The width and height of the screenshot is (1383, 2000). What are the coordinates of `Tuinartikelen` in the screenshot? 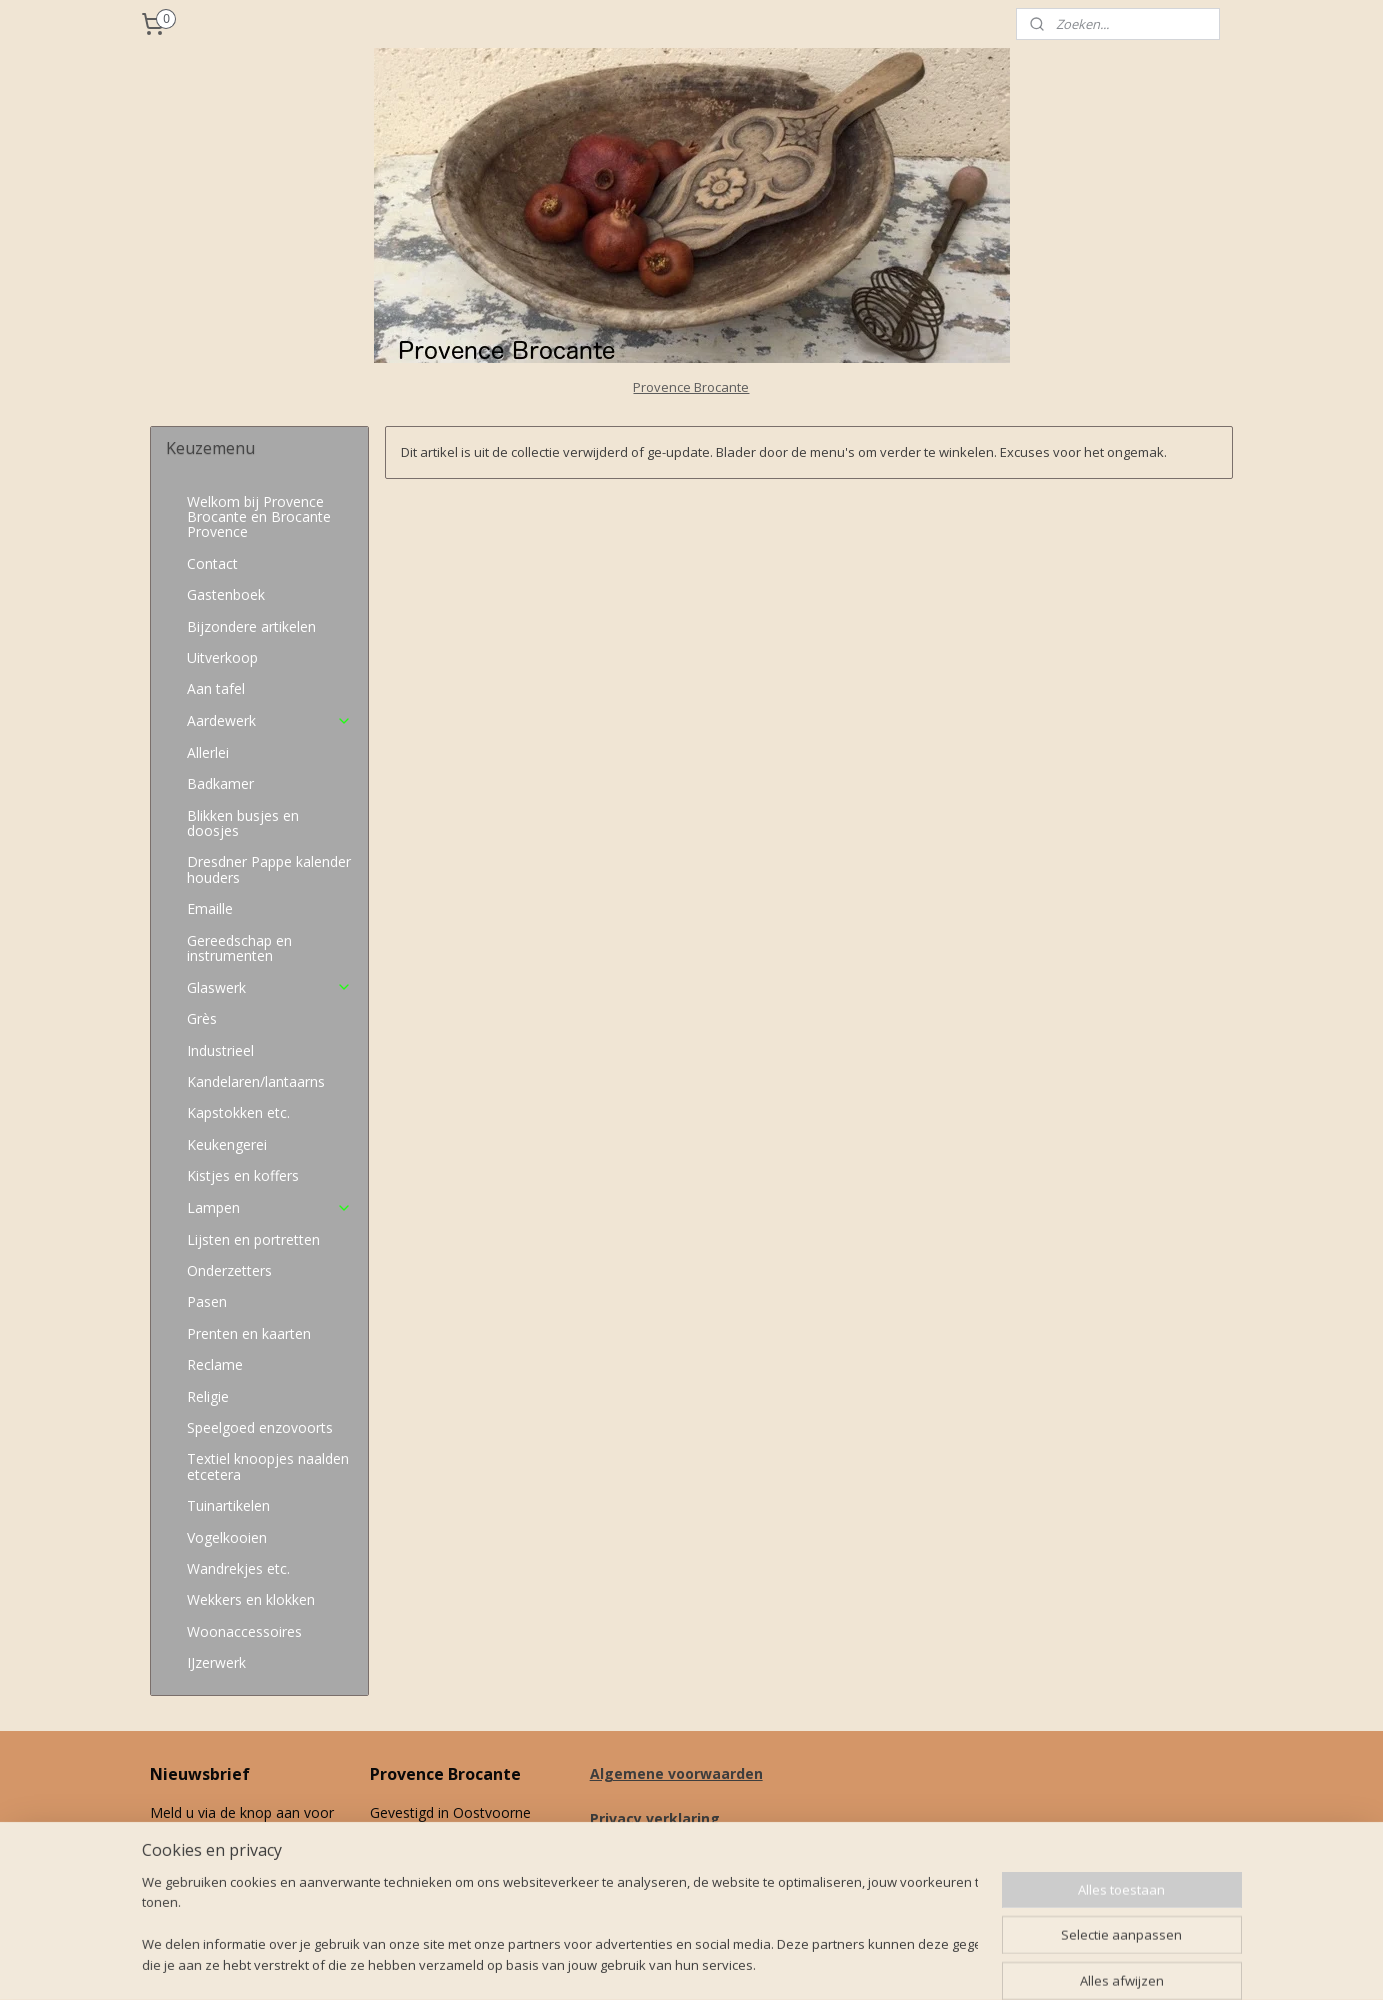 It's located at (228, 1505).